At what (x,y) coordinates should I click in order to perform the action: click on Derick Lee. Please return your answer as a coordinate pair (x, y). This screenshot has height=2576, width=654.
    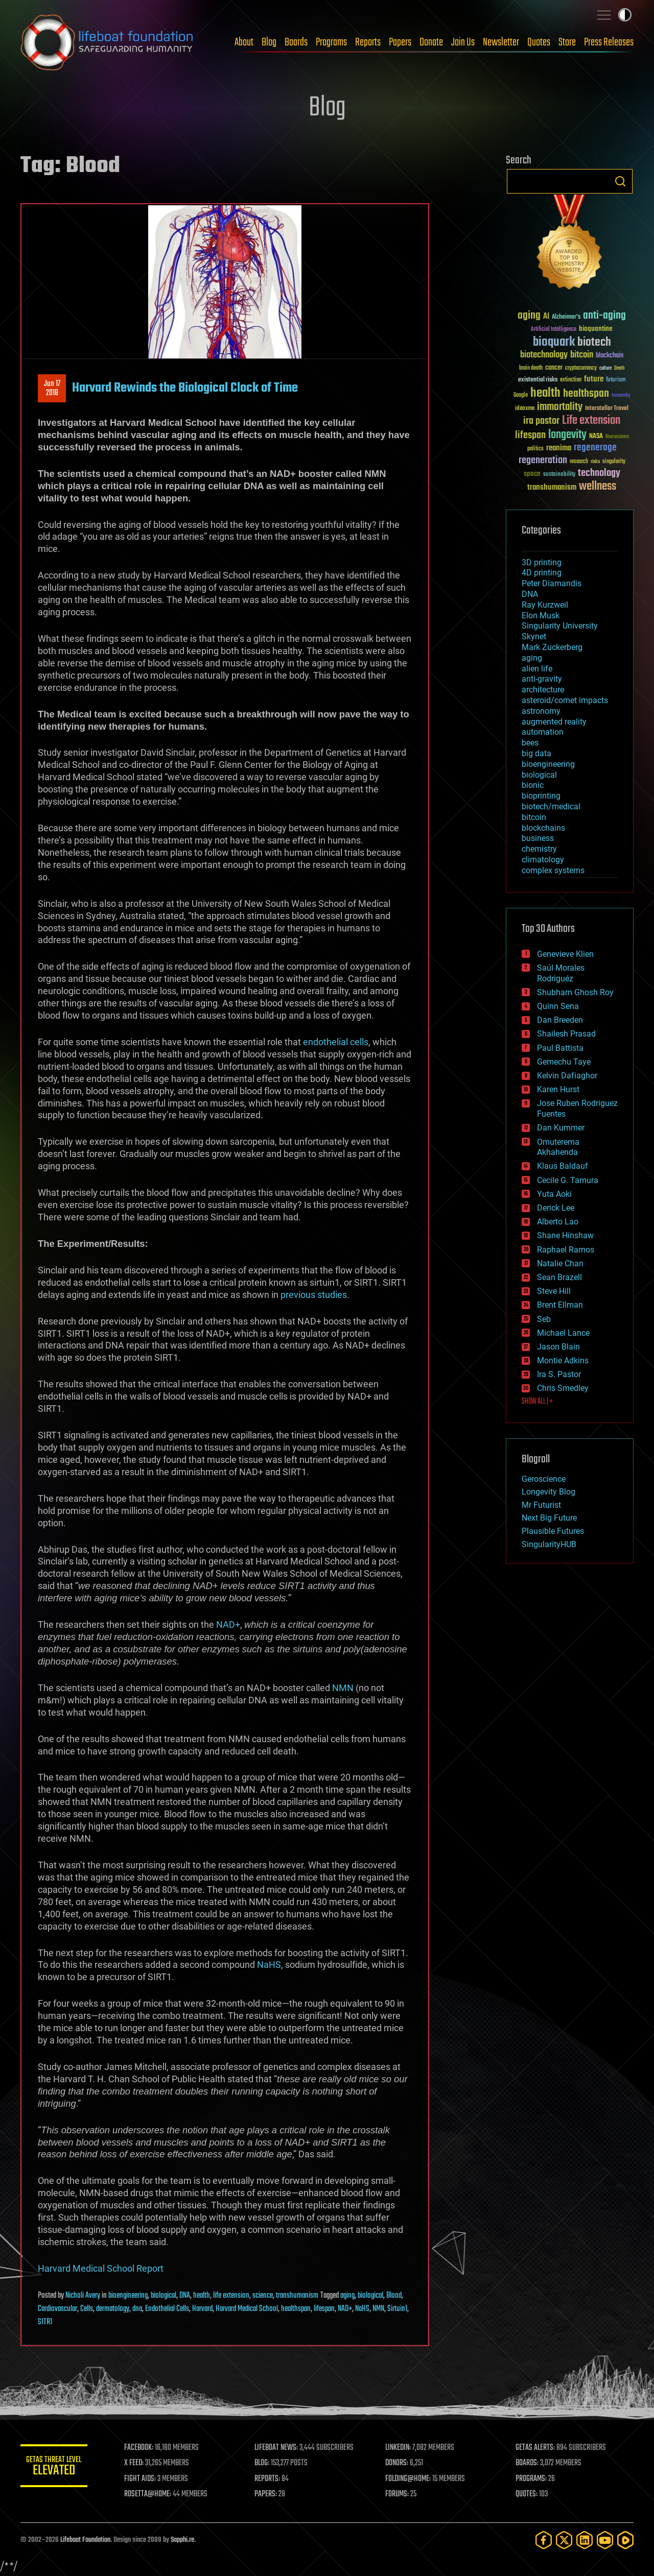
    Looking at the image, I should click on (555, 1208).